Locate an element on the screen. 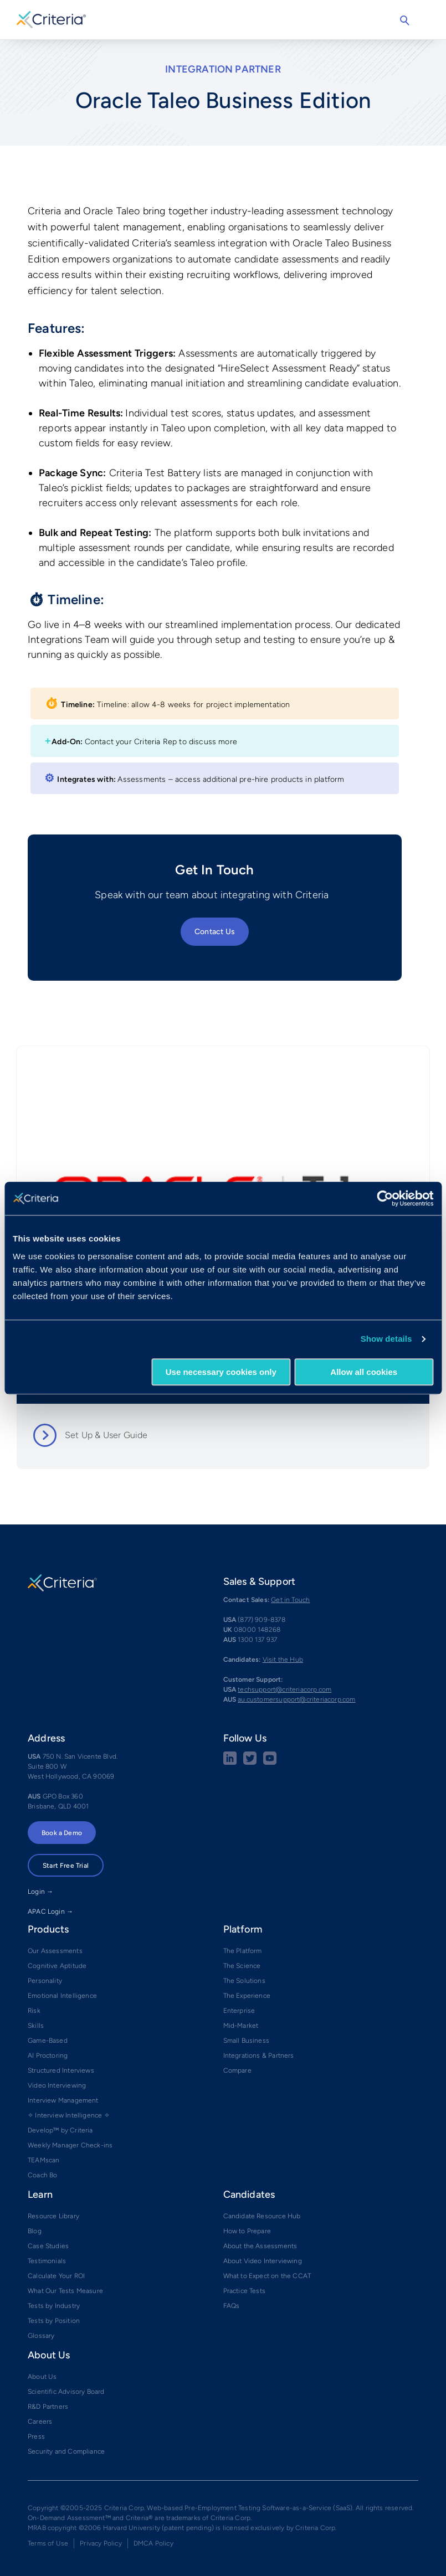 Image resolution: width=446 pixels, height=2576 pixels. Contact Us is located at coordinates (214, 931).